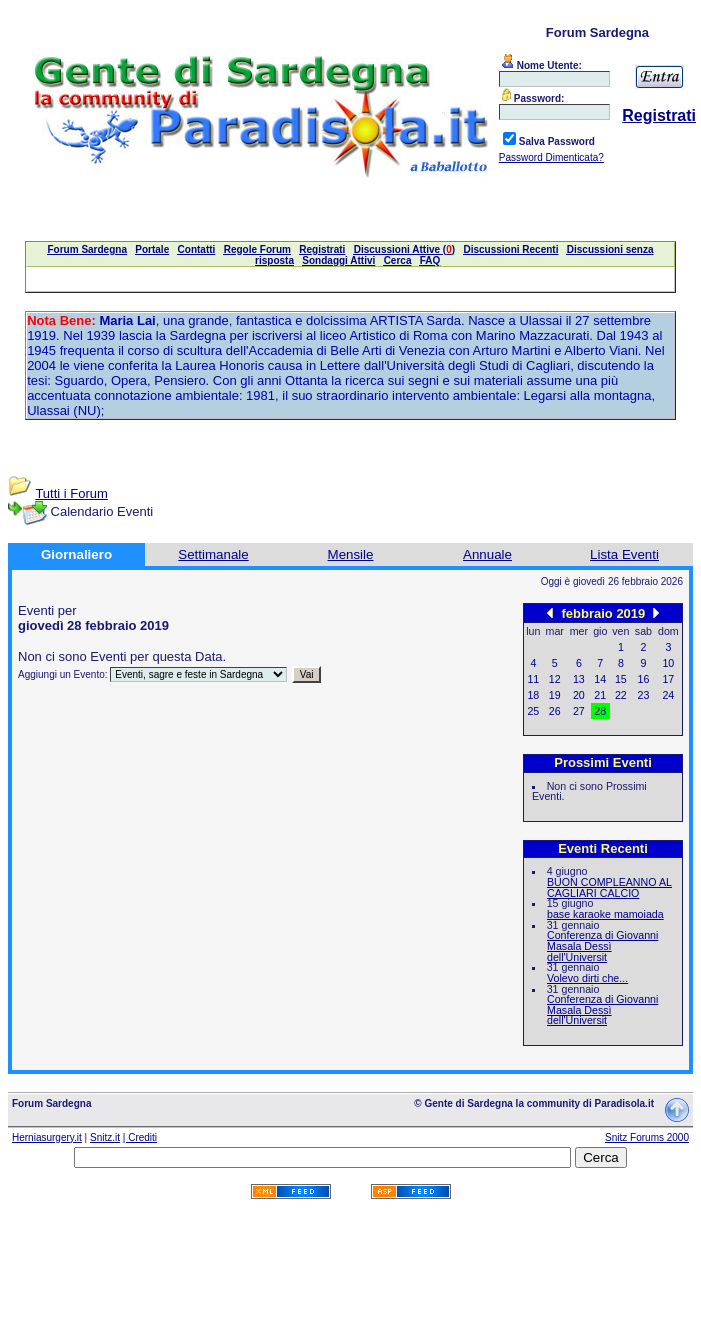 The image size is (701, 1343). I want to click on 27, so click(579, 711).